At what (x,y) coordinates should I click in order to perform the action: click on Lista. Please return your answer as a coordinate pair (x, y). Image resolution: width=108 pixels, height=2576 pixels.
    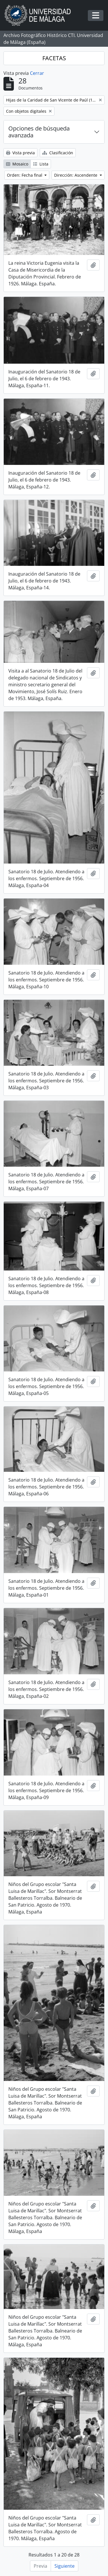
    Looking at the image, I should click on (40, 164).